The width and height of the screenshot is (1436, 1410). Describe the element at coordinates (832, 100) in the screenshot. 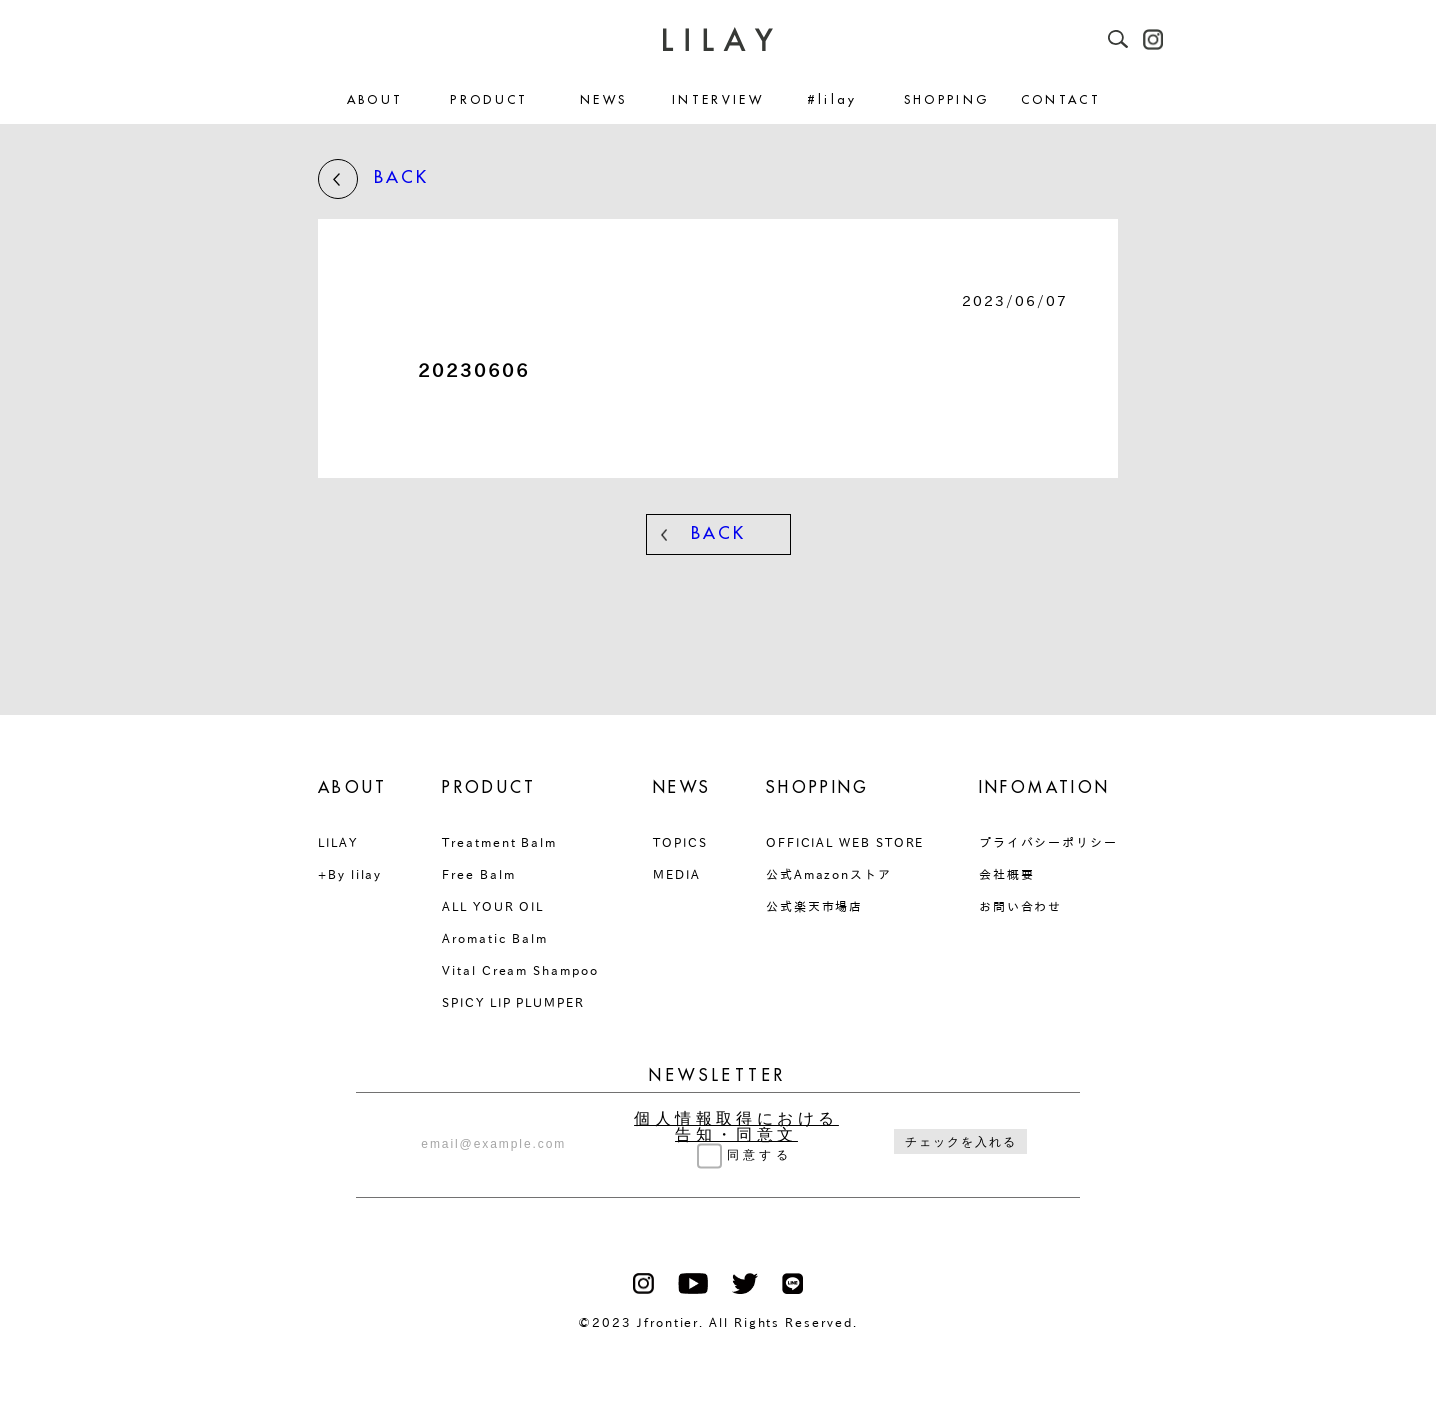

I see `#lilay` at that location.